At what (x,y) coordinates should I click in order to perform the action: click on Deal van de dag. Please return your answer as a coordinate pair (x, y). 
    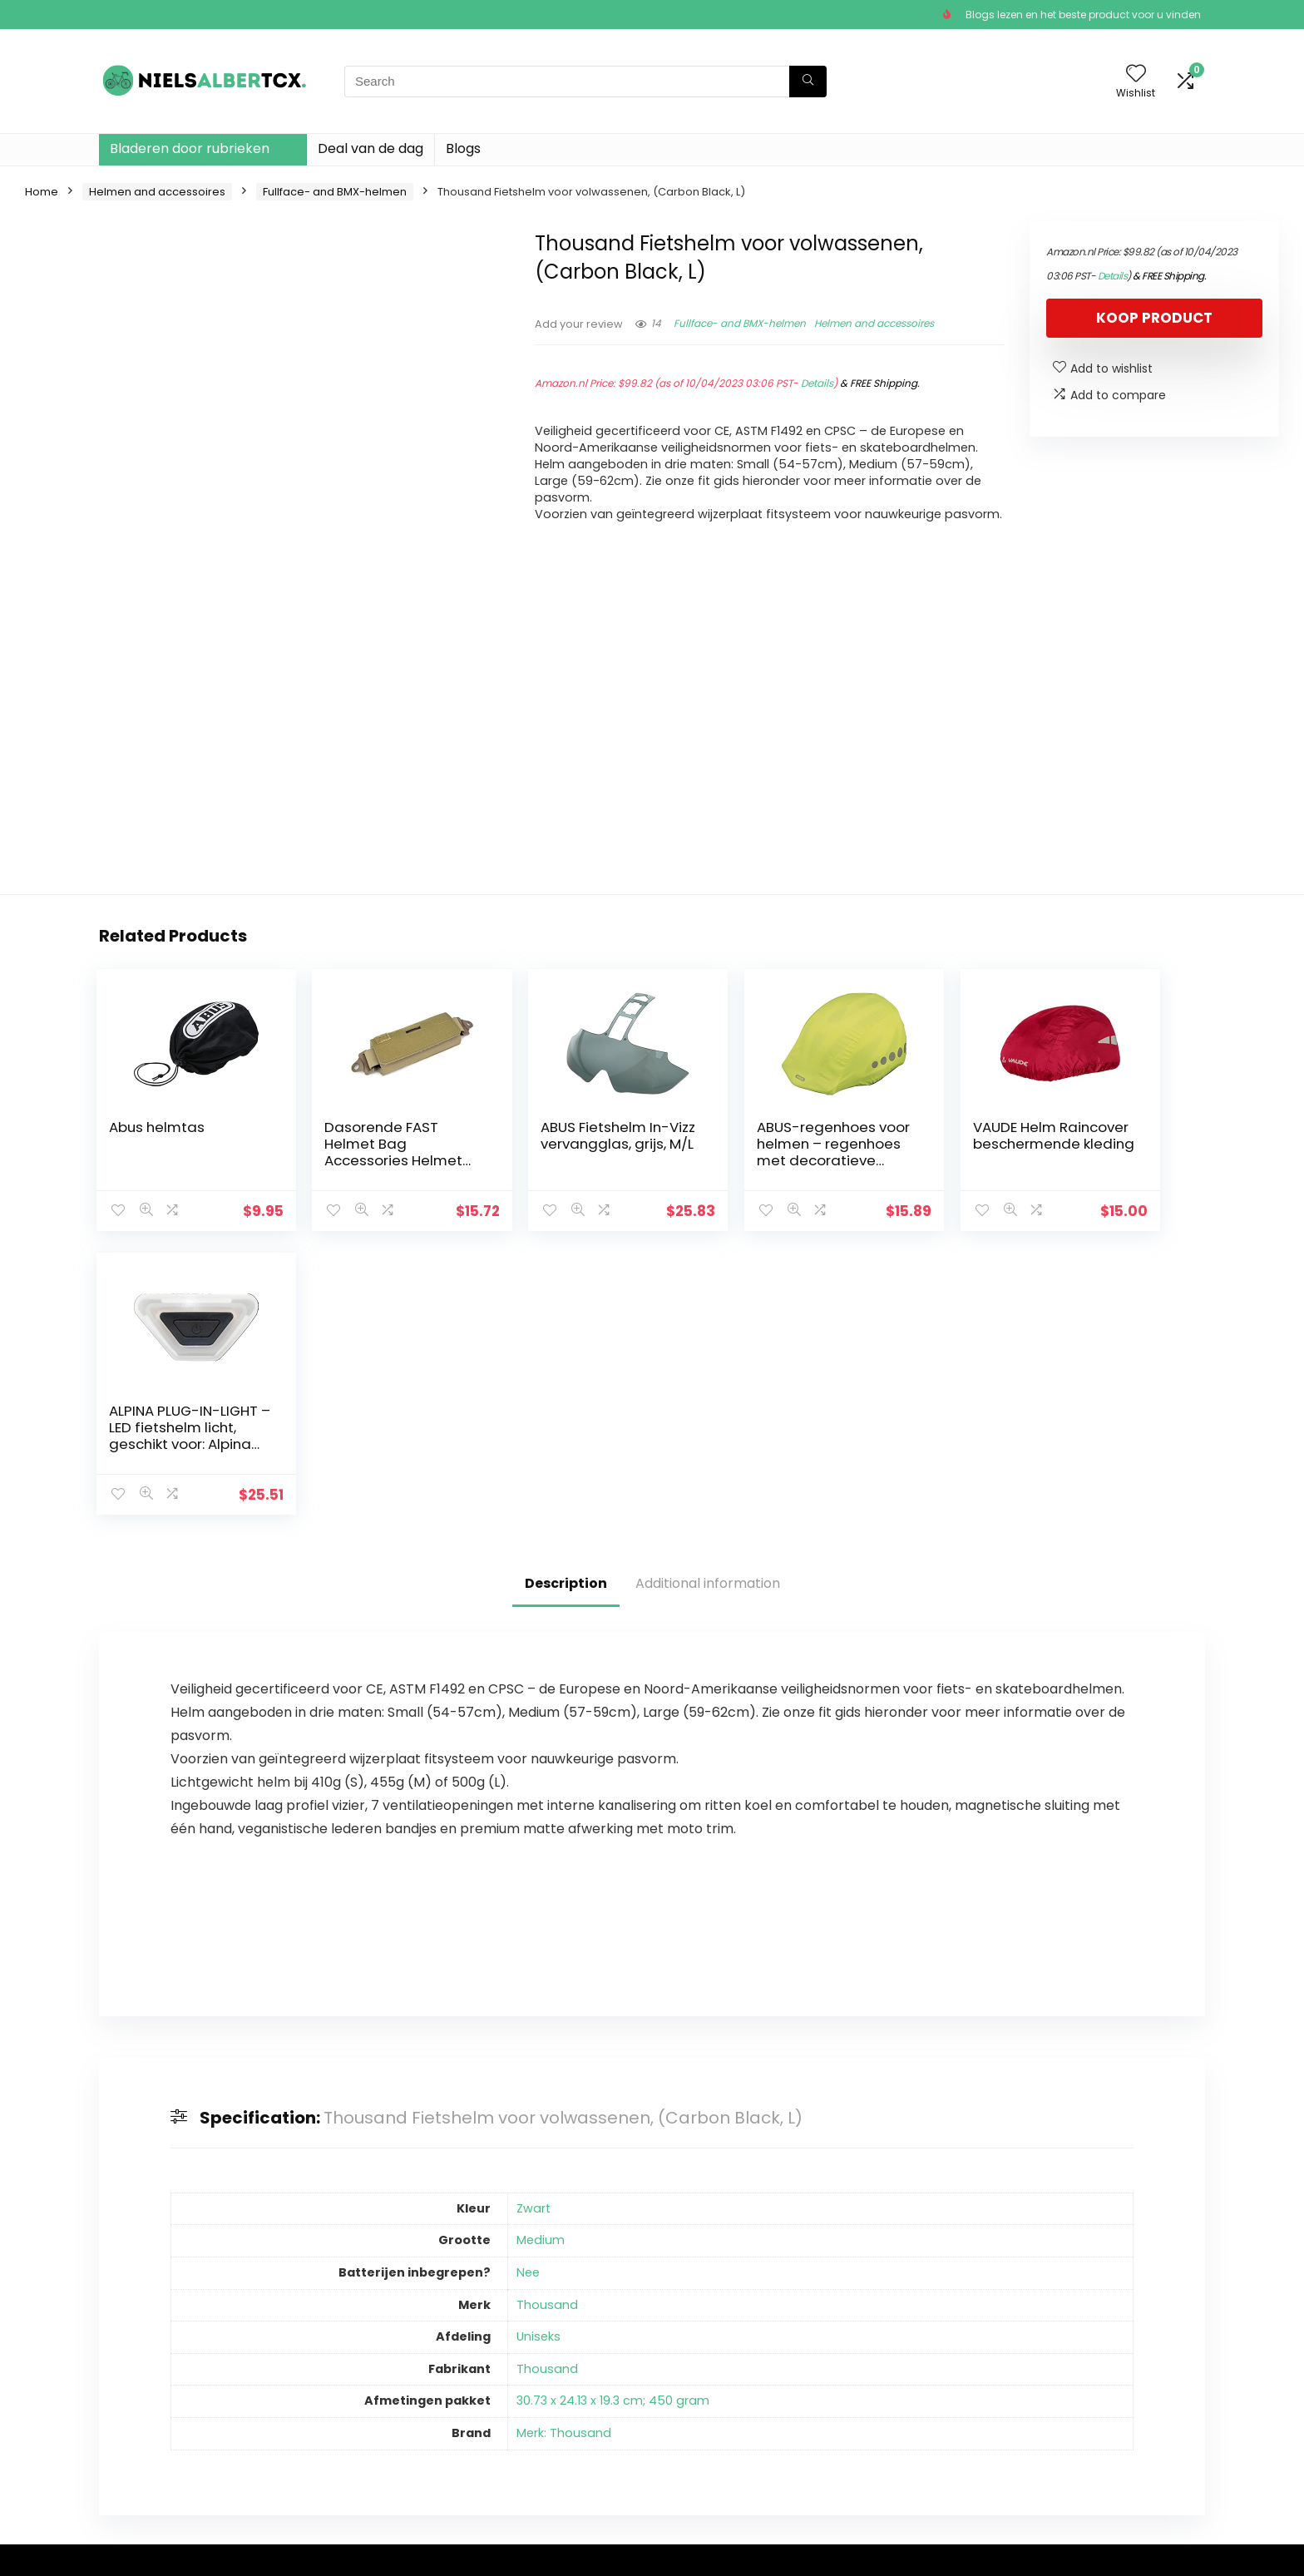
    Looking at the image, I should click on (370, 148).